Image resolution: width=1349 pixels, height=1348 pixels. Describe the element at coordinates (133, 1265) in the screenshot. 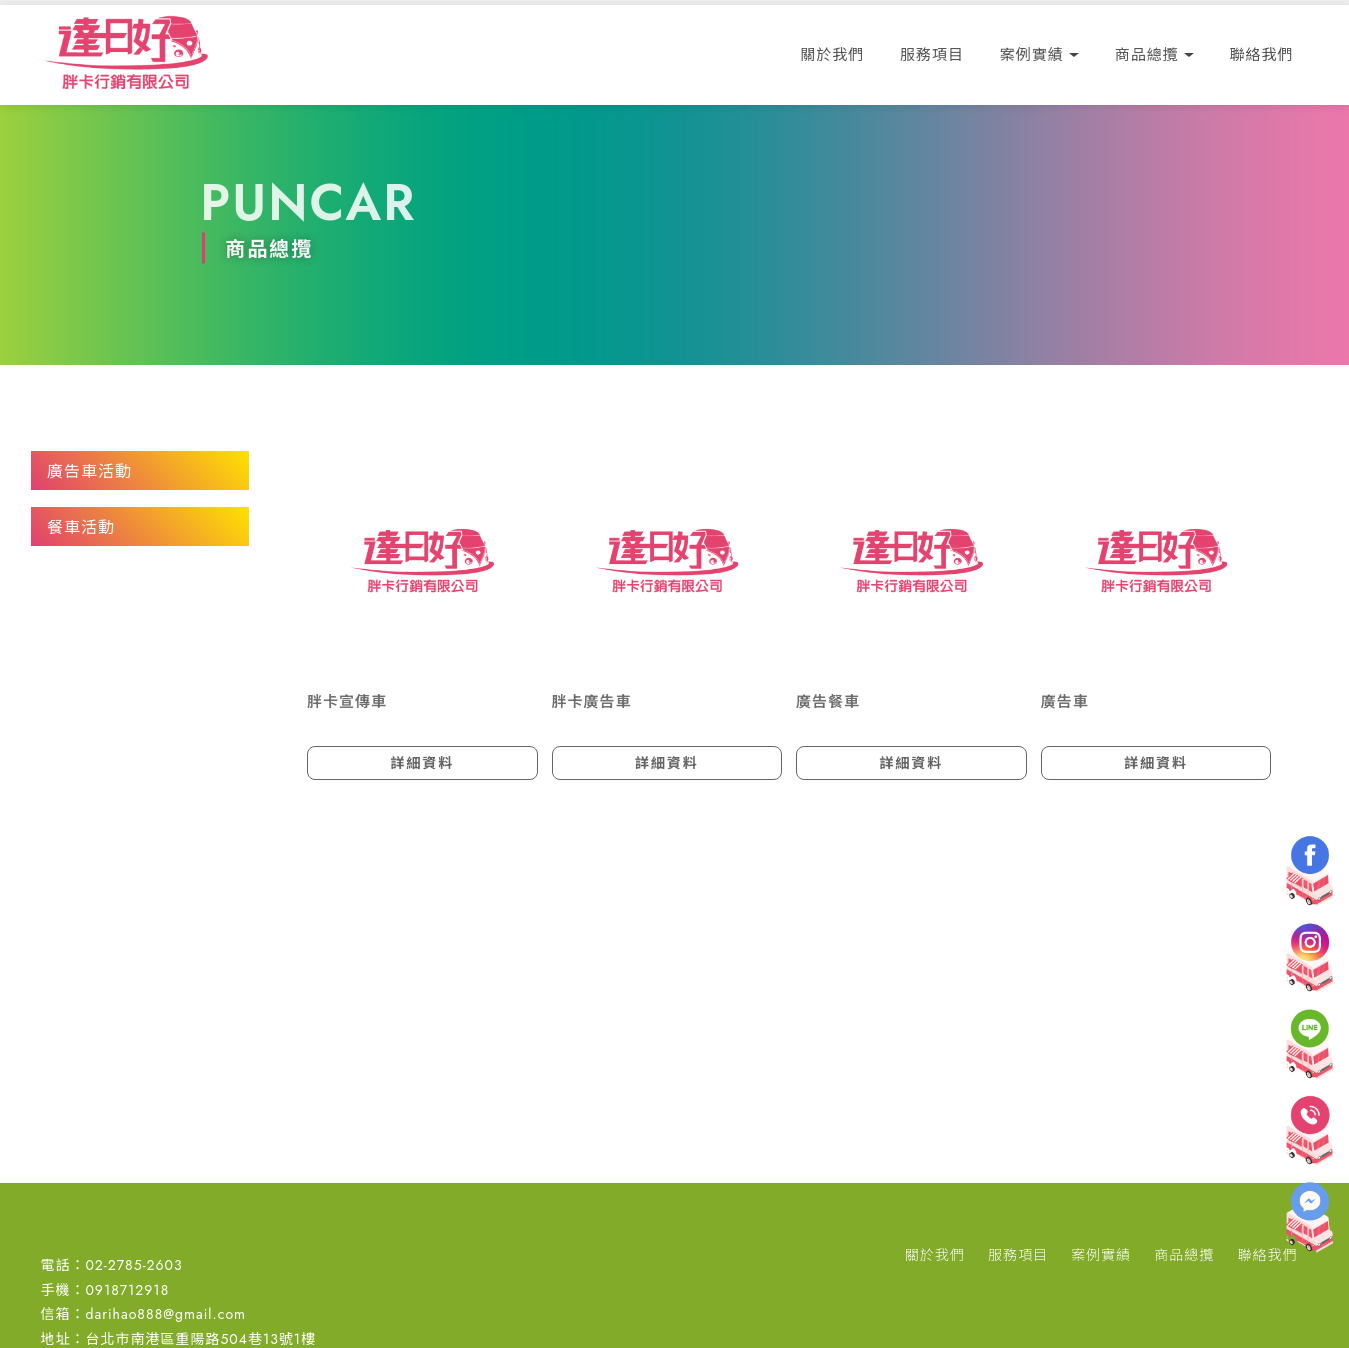

I see `02-2785-2603` at that location.